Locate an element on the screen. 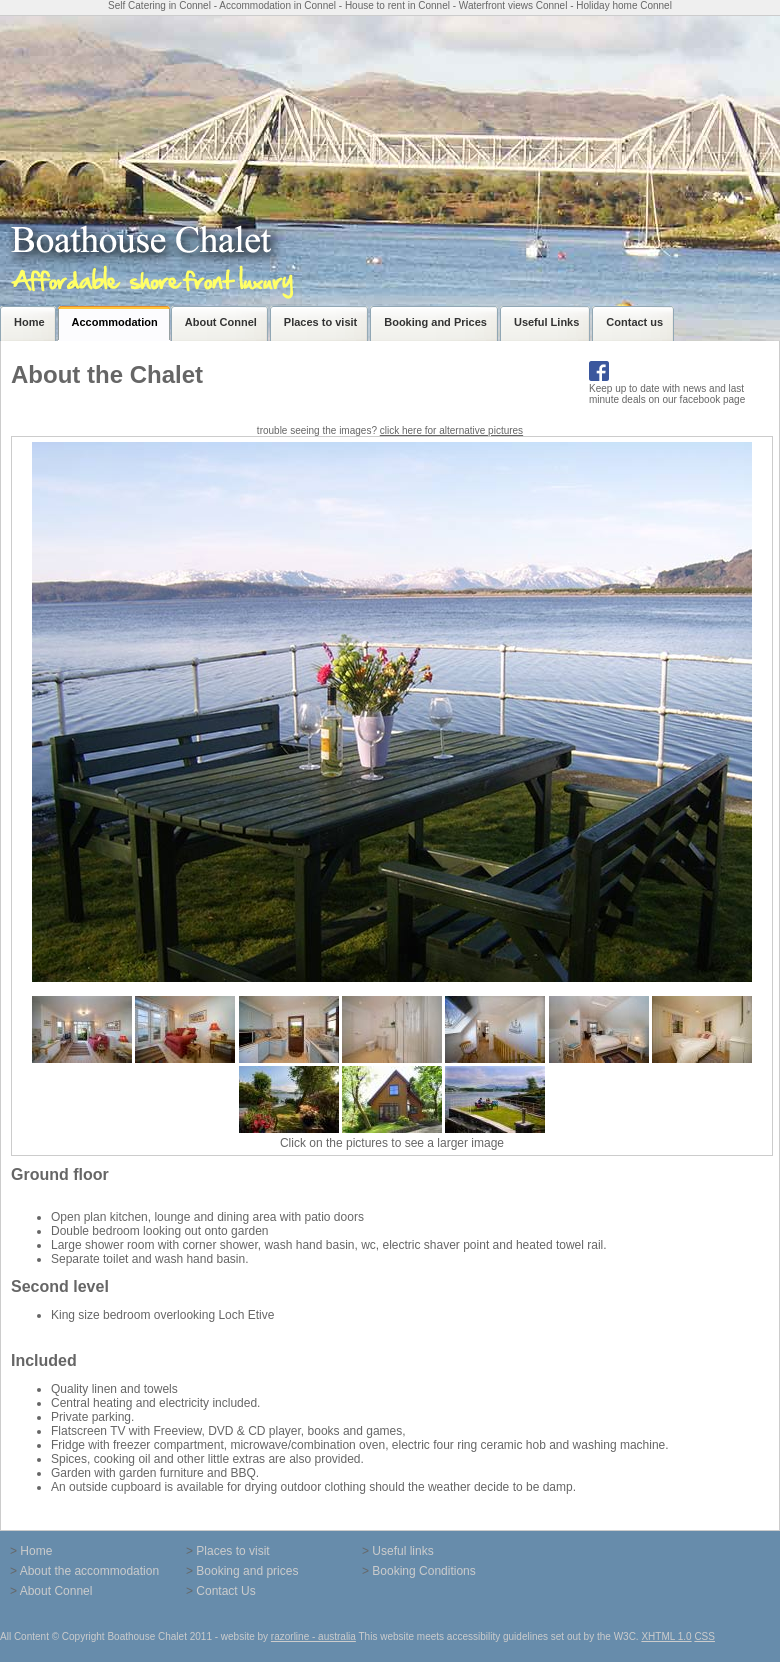  click here for alternative pictures is located at coordinates (451, 430).